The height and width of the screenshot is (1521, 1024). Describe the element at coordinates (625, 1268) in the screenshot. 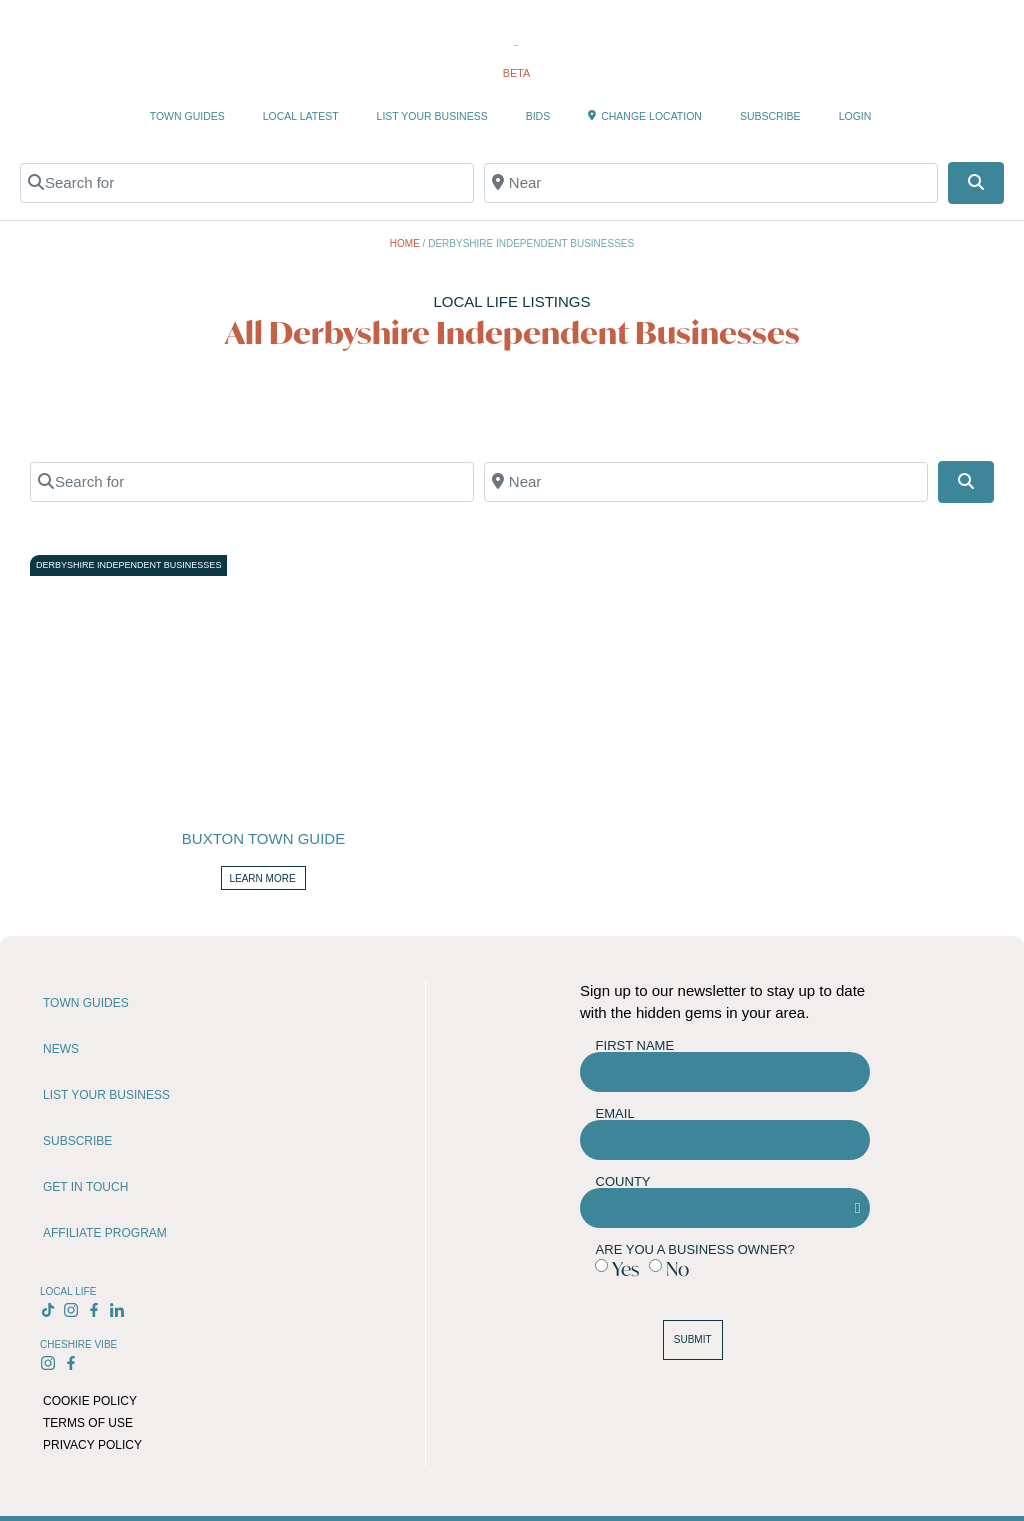

I see `Yes` at that location.